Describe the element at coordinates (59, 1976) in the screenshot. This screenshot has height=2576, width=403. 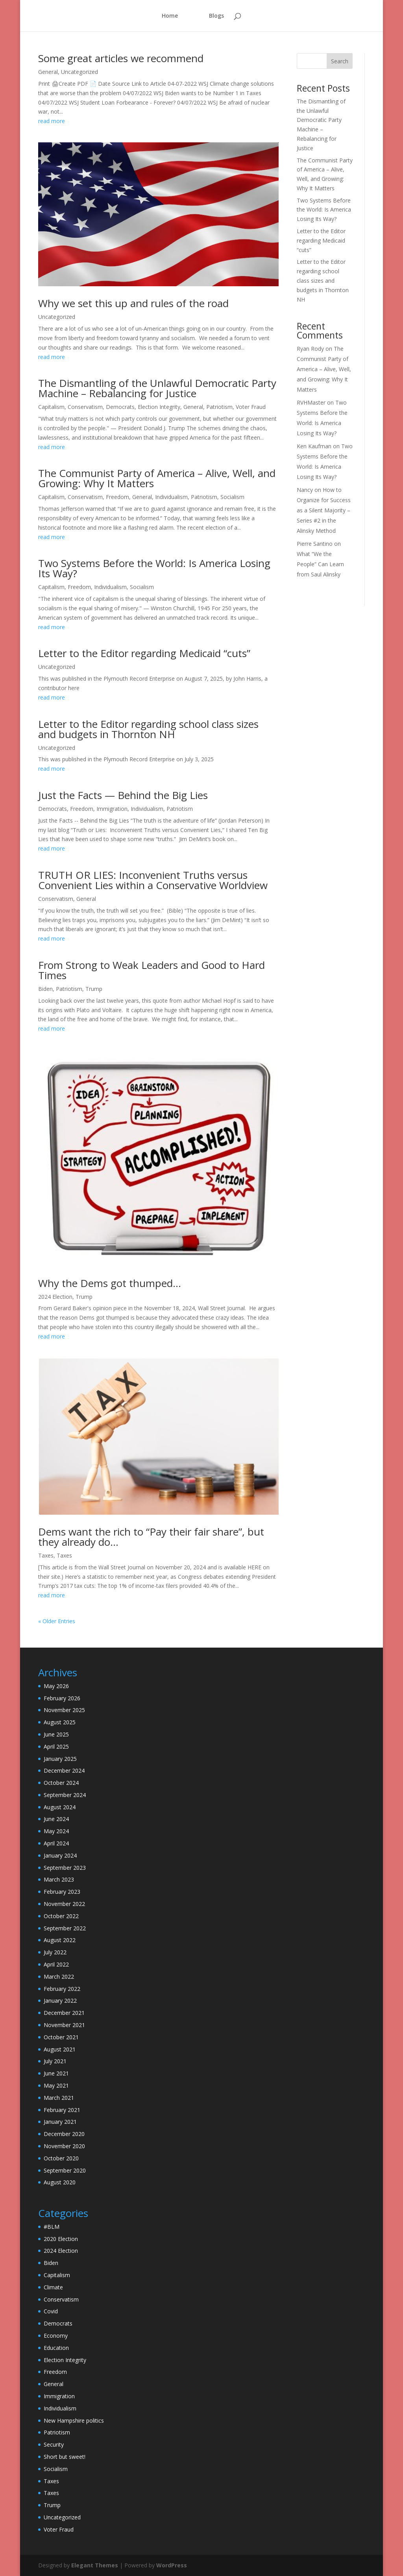
I see `March 2022` at that location.